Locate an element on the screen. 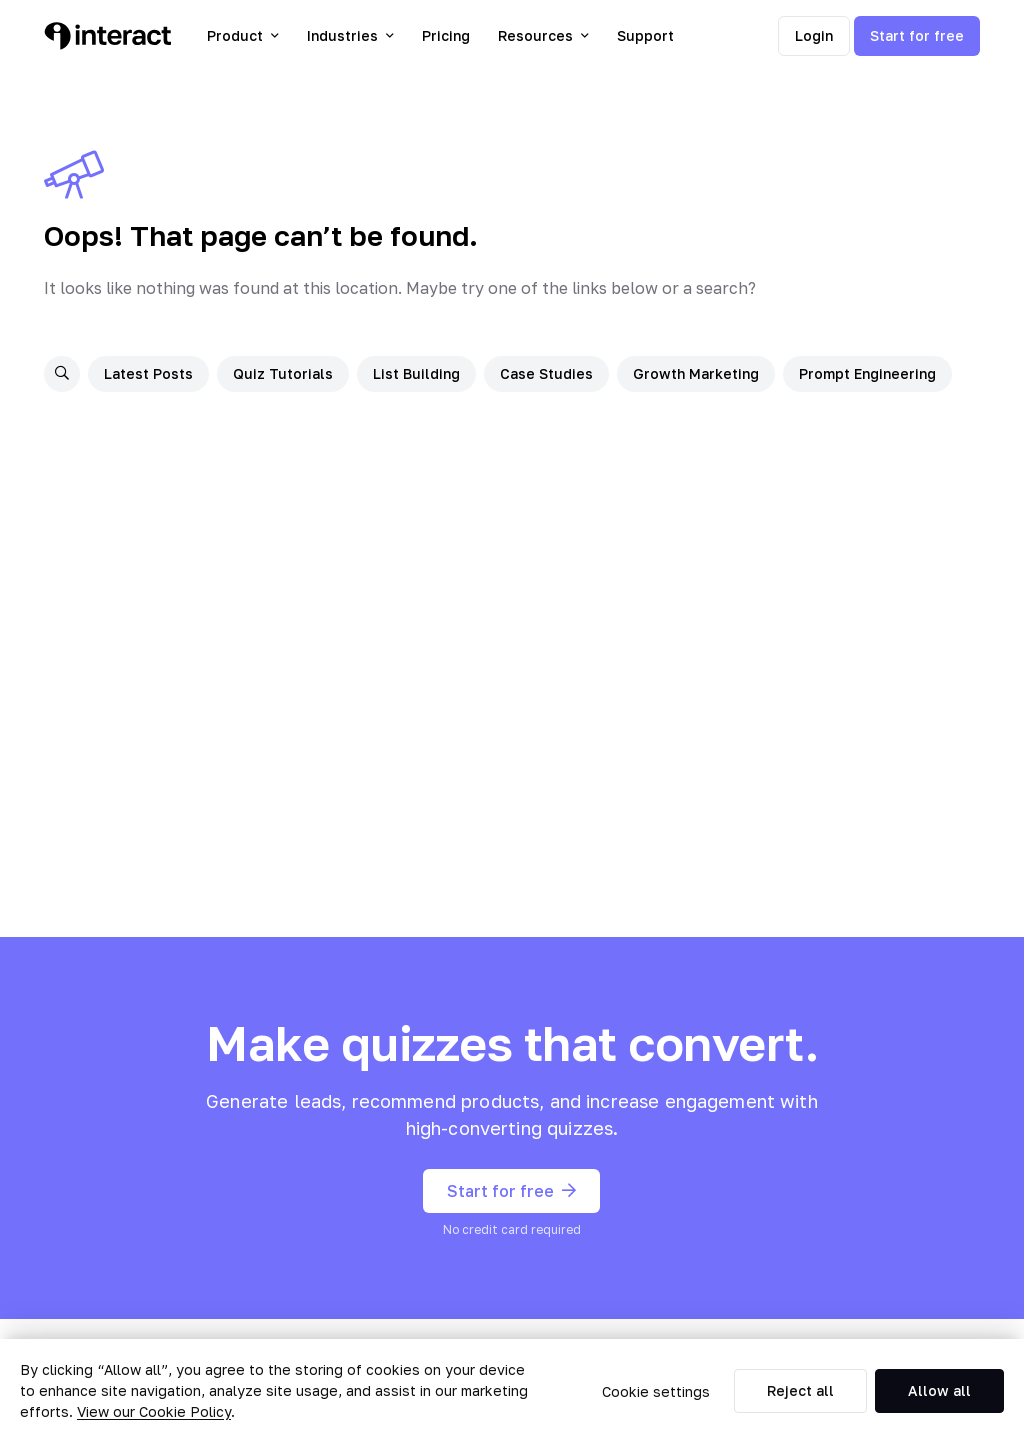 The height and width of the screenshot is (1442, 1024). Growth Marketing is located at coordinates (696, 373).